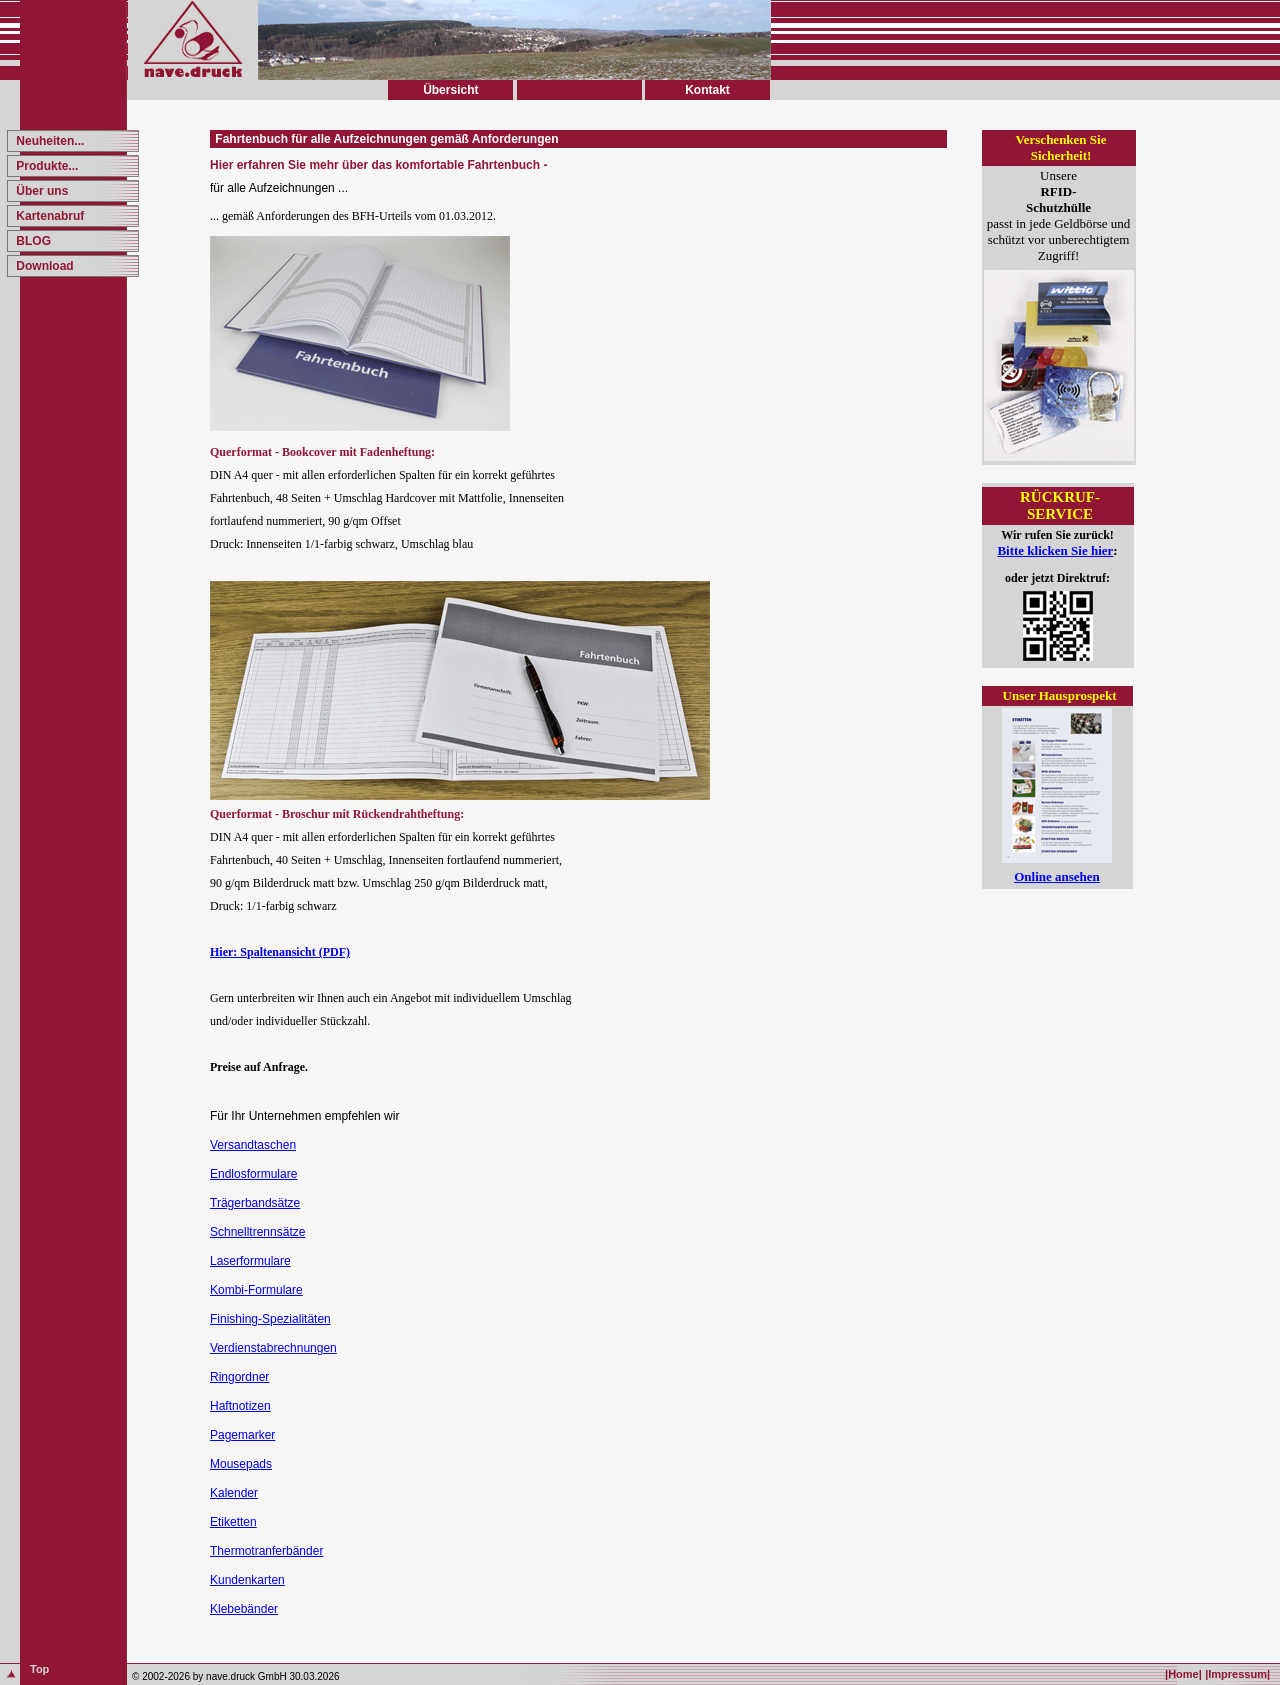  I want to click on Klebebänder, so click(244, 1609).